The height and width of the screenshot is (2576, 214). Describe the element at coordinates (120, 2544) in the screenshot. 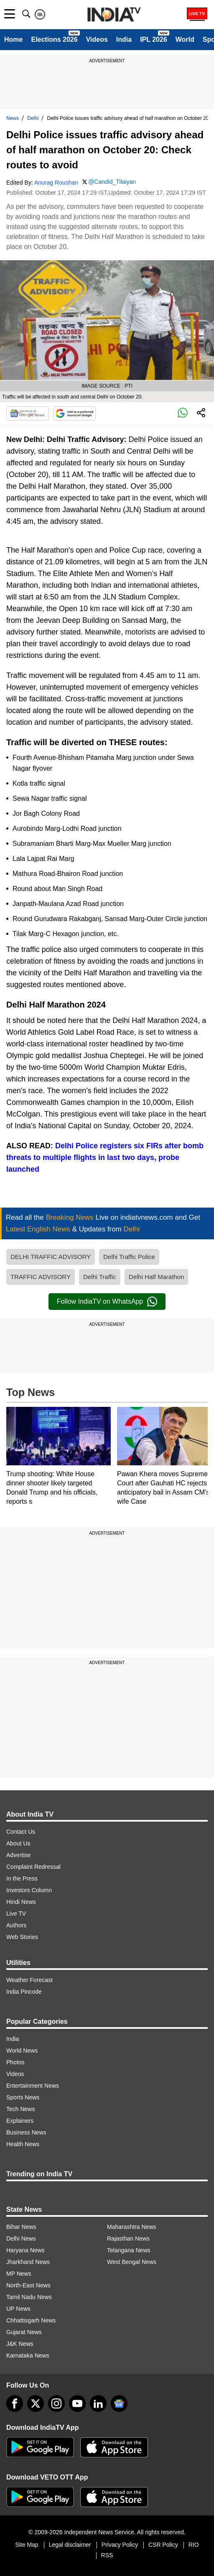

I see `Privacy Policy` at that location.